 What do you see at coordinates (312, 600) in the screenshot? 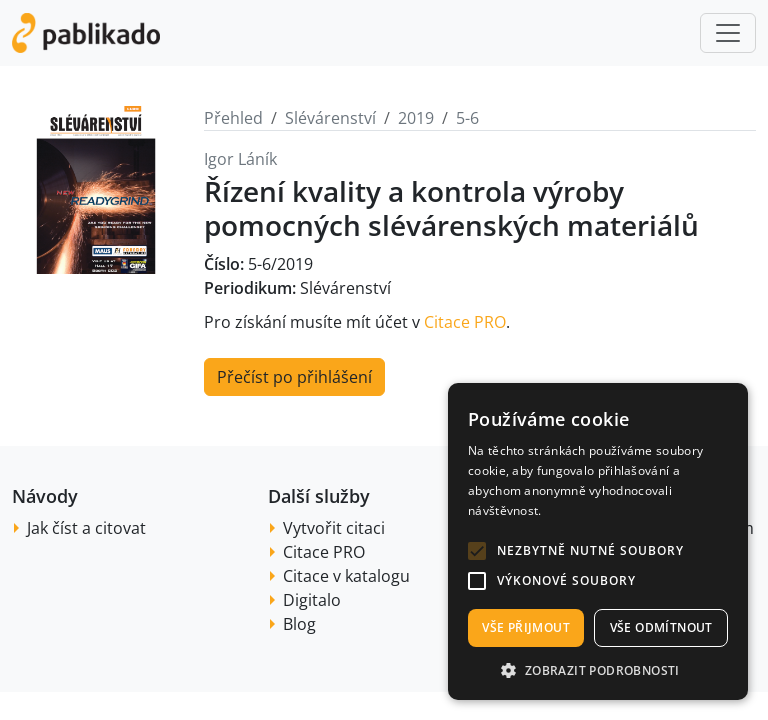
I see `Digitalo` at bounding box center [312, 600].